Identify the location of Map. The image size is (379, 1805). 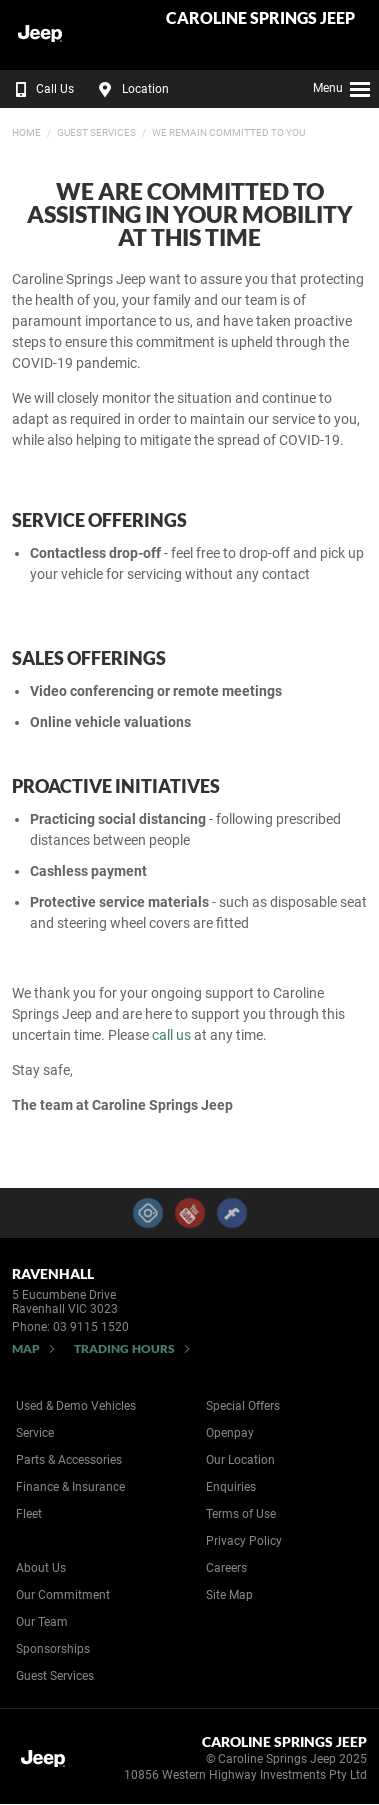
(26, 1348).